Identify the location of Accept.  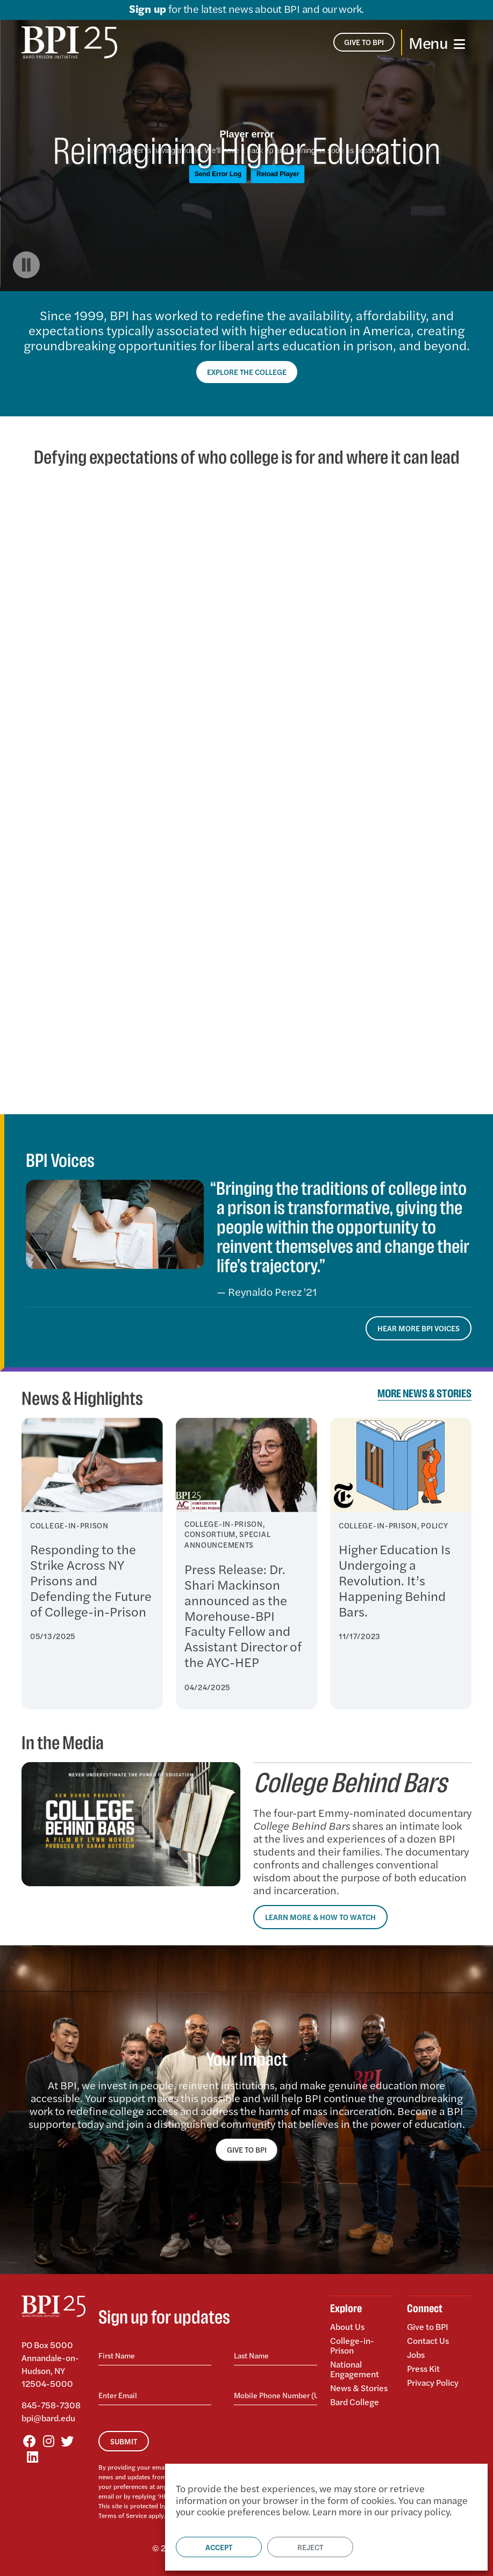
(218, 2547).